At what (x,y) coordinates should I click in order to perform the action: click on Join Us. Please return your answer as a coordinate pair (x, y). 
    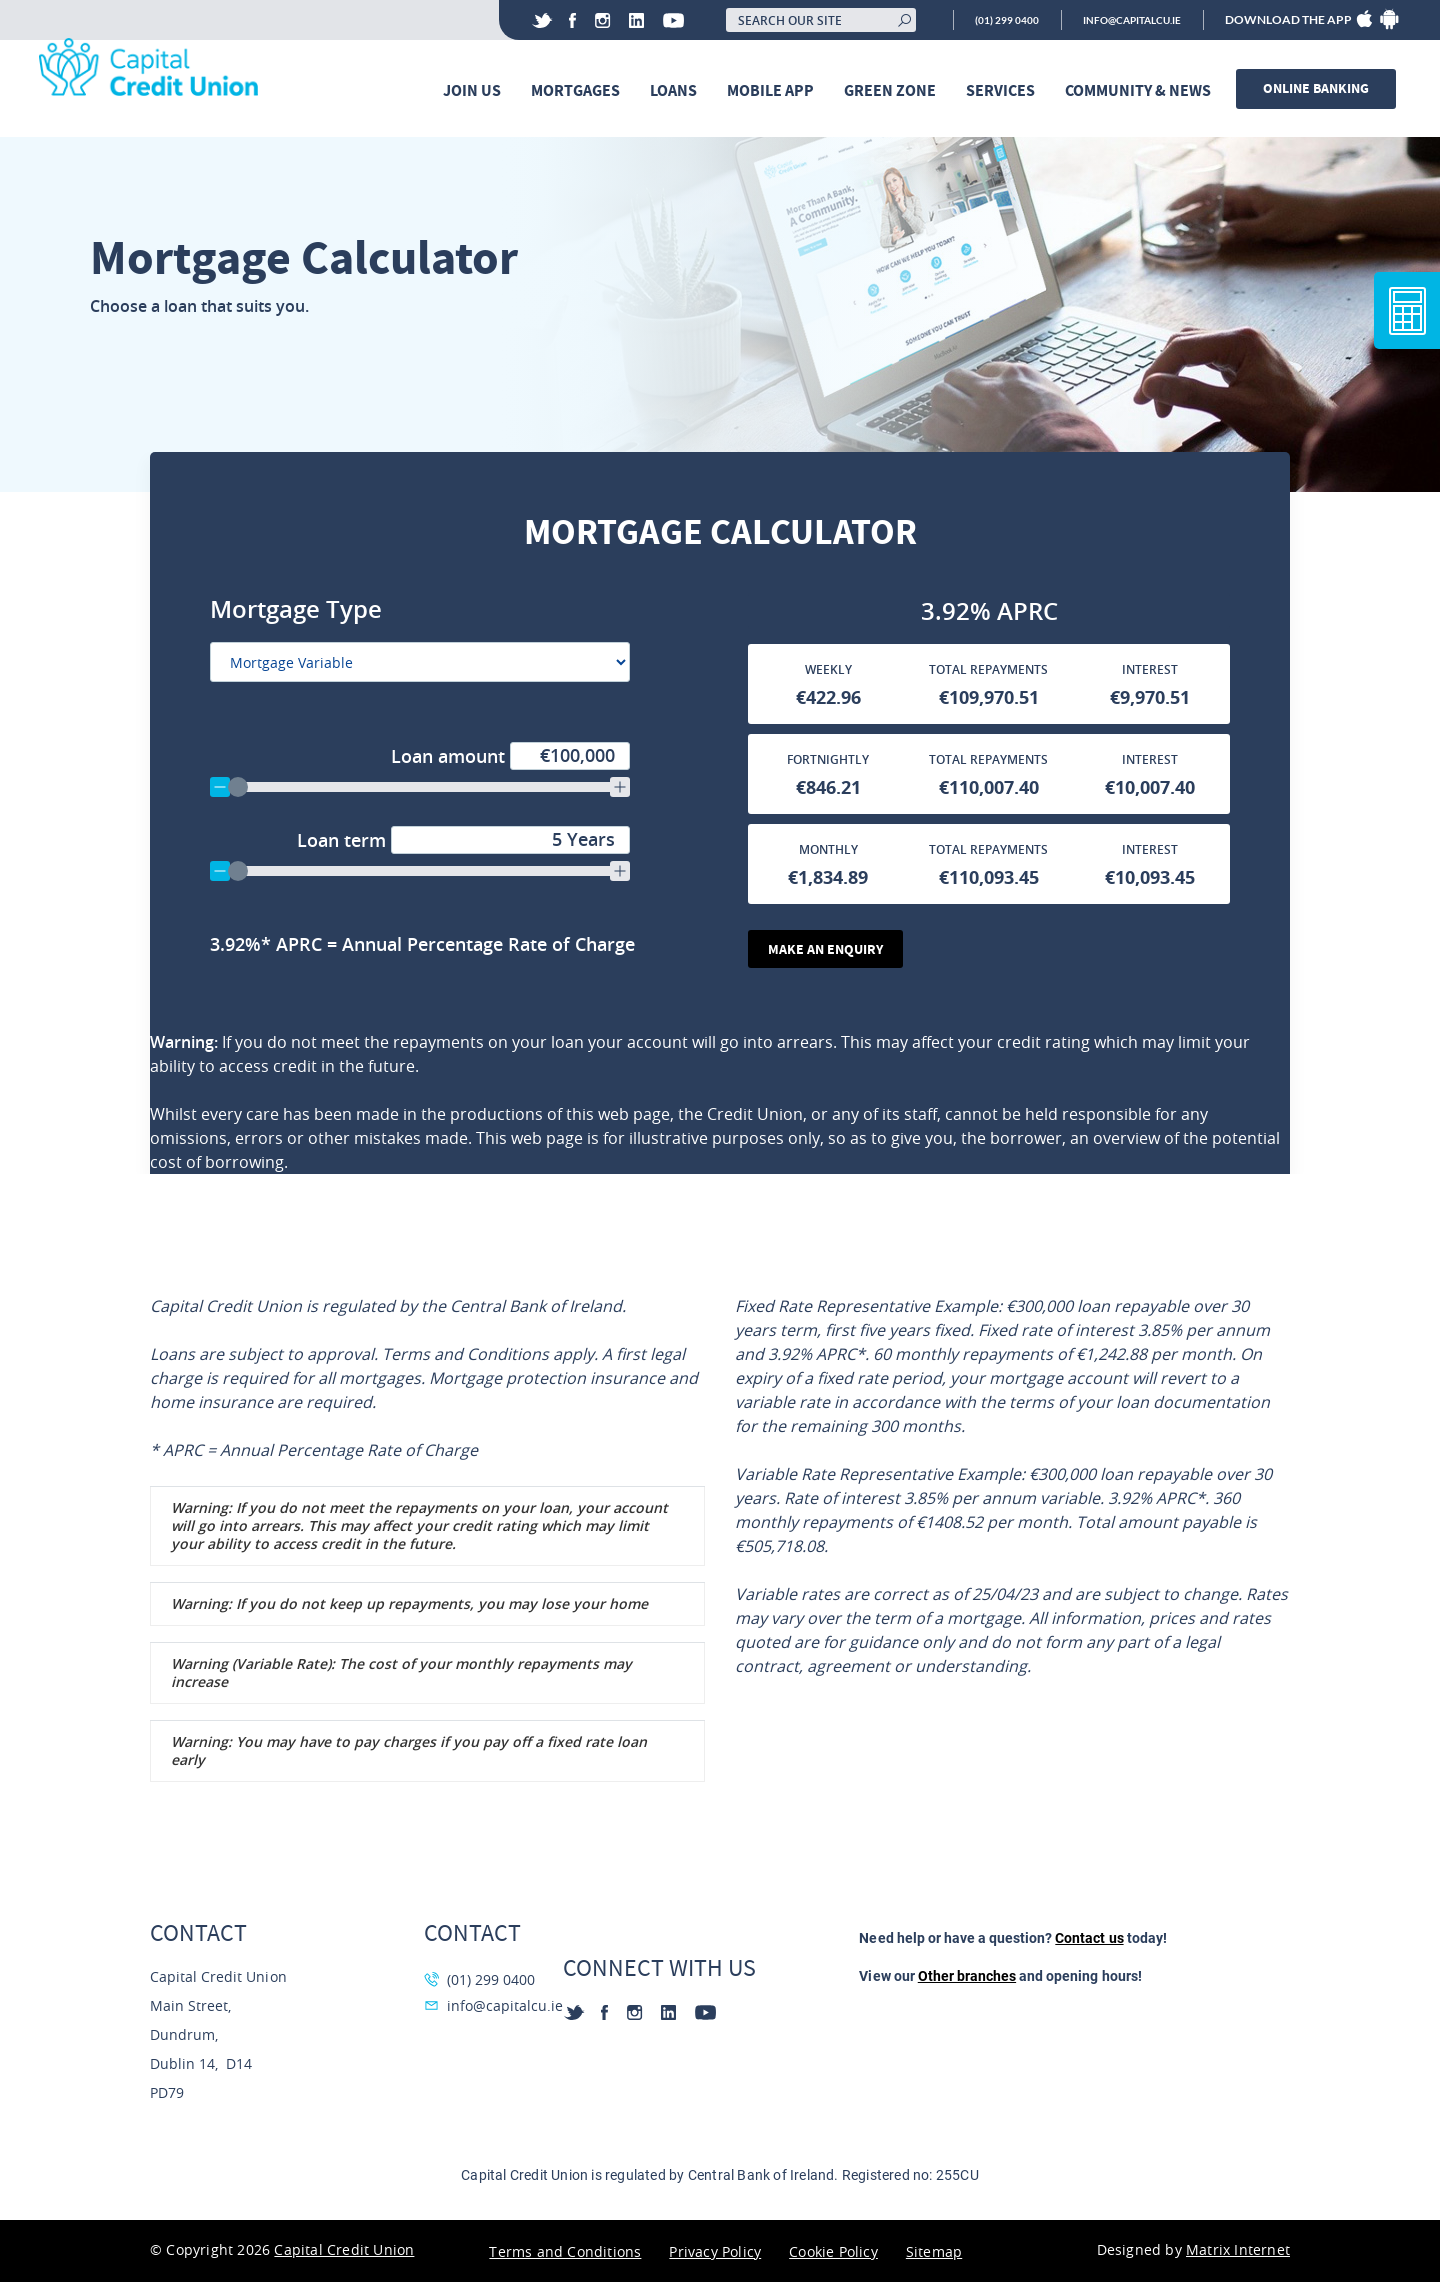
    Looking at the image, I should click on (477, 91).